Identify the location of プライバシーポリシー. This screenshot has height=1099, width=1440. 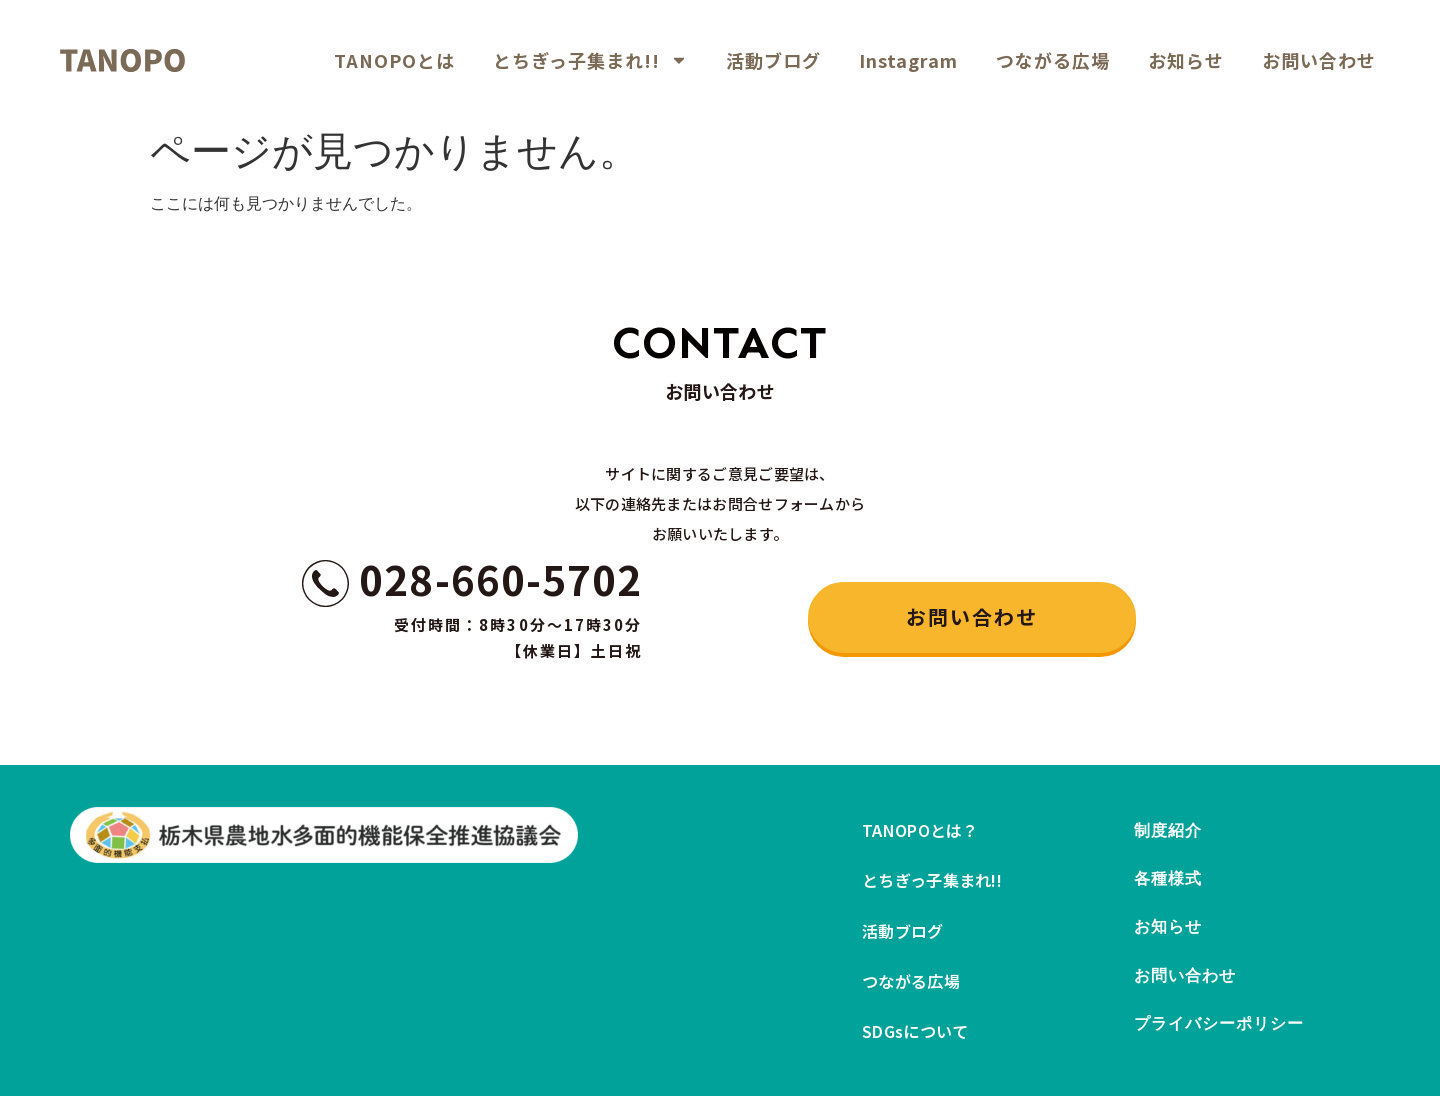
(1219, 1031).